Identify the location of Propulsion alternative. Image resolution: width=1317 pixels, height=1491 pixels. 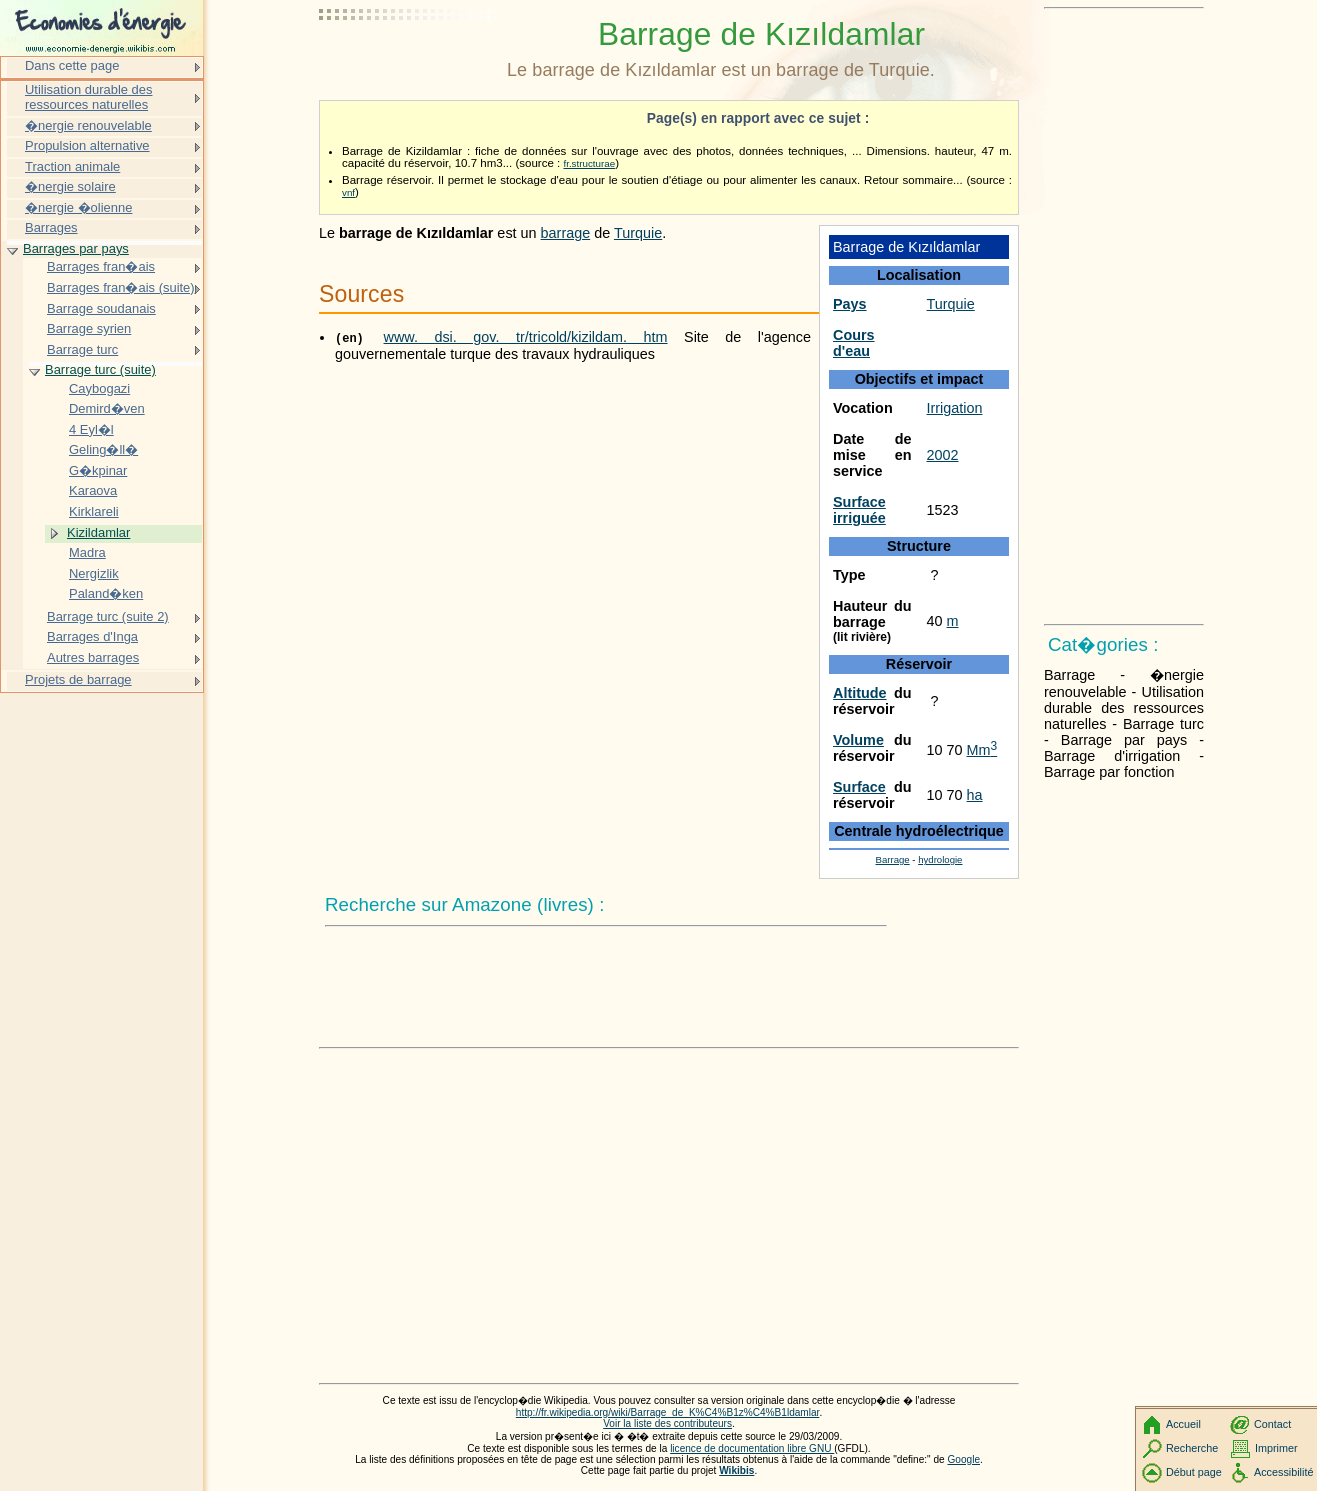
(87, 145).